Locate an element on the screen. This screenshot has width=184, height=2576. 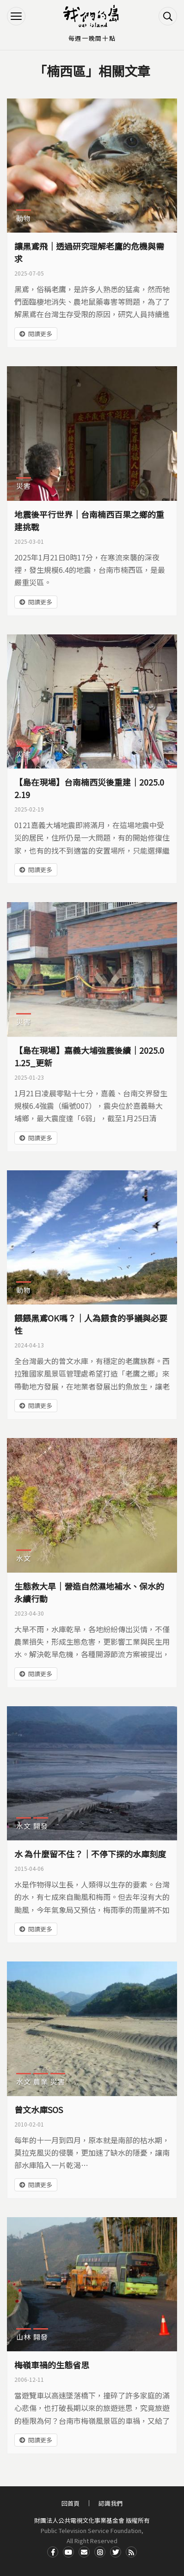
Twitter is located at coordinates (115, 2552).